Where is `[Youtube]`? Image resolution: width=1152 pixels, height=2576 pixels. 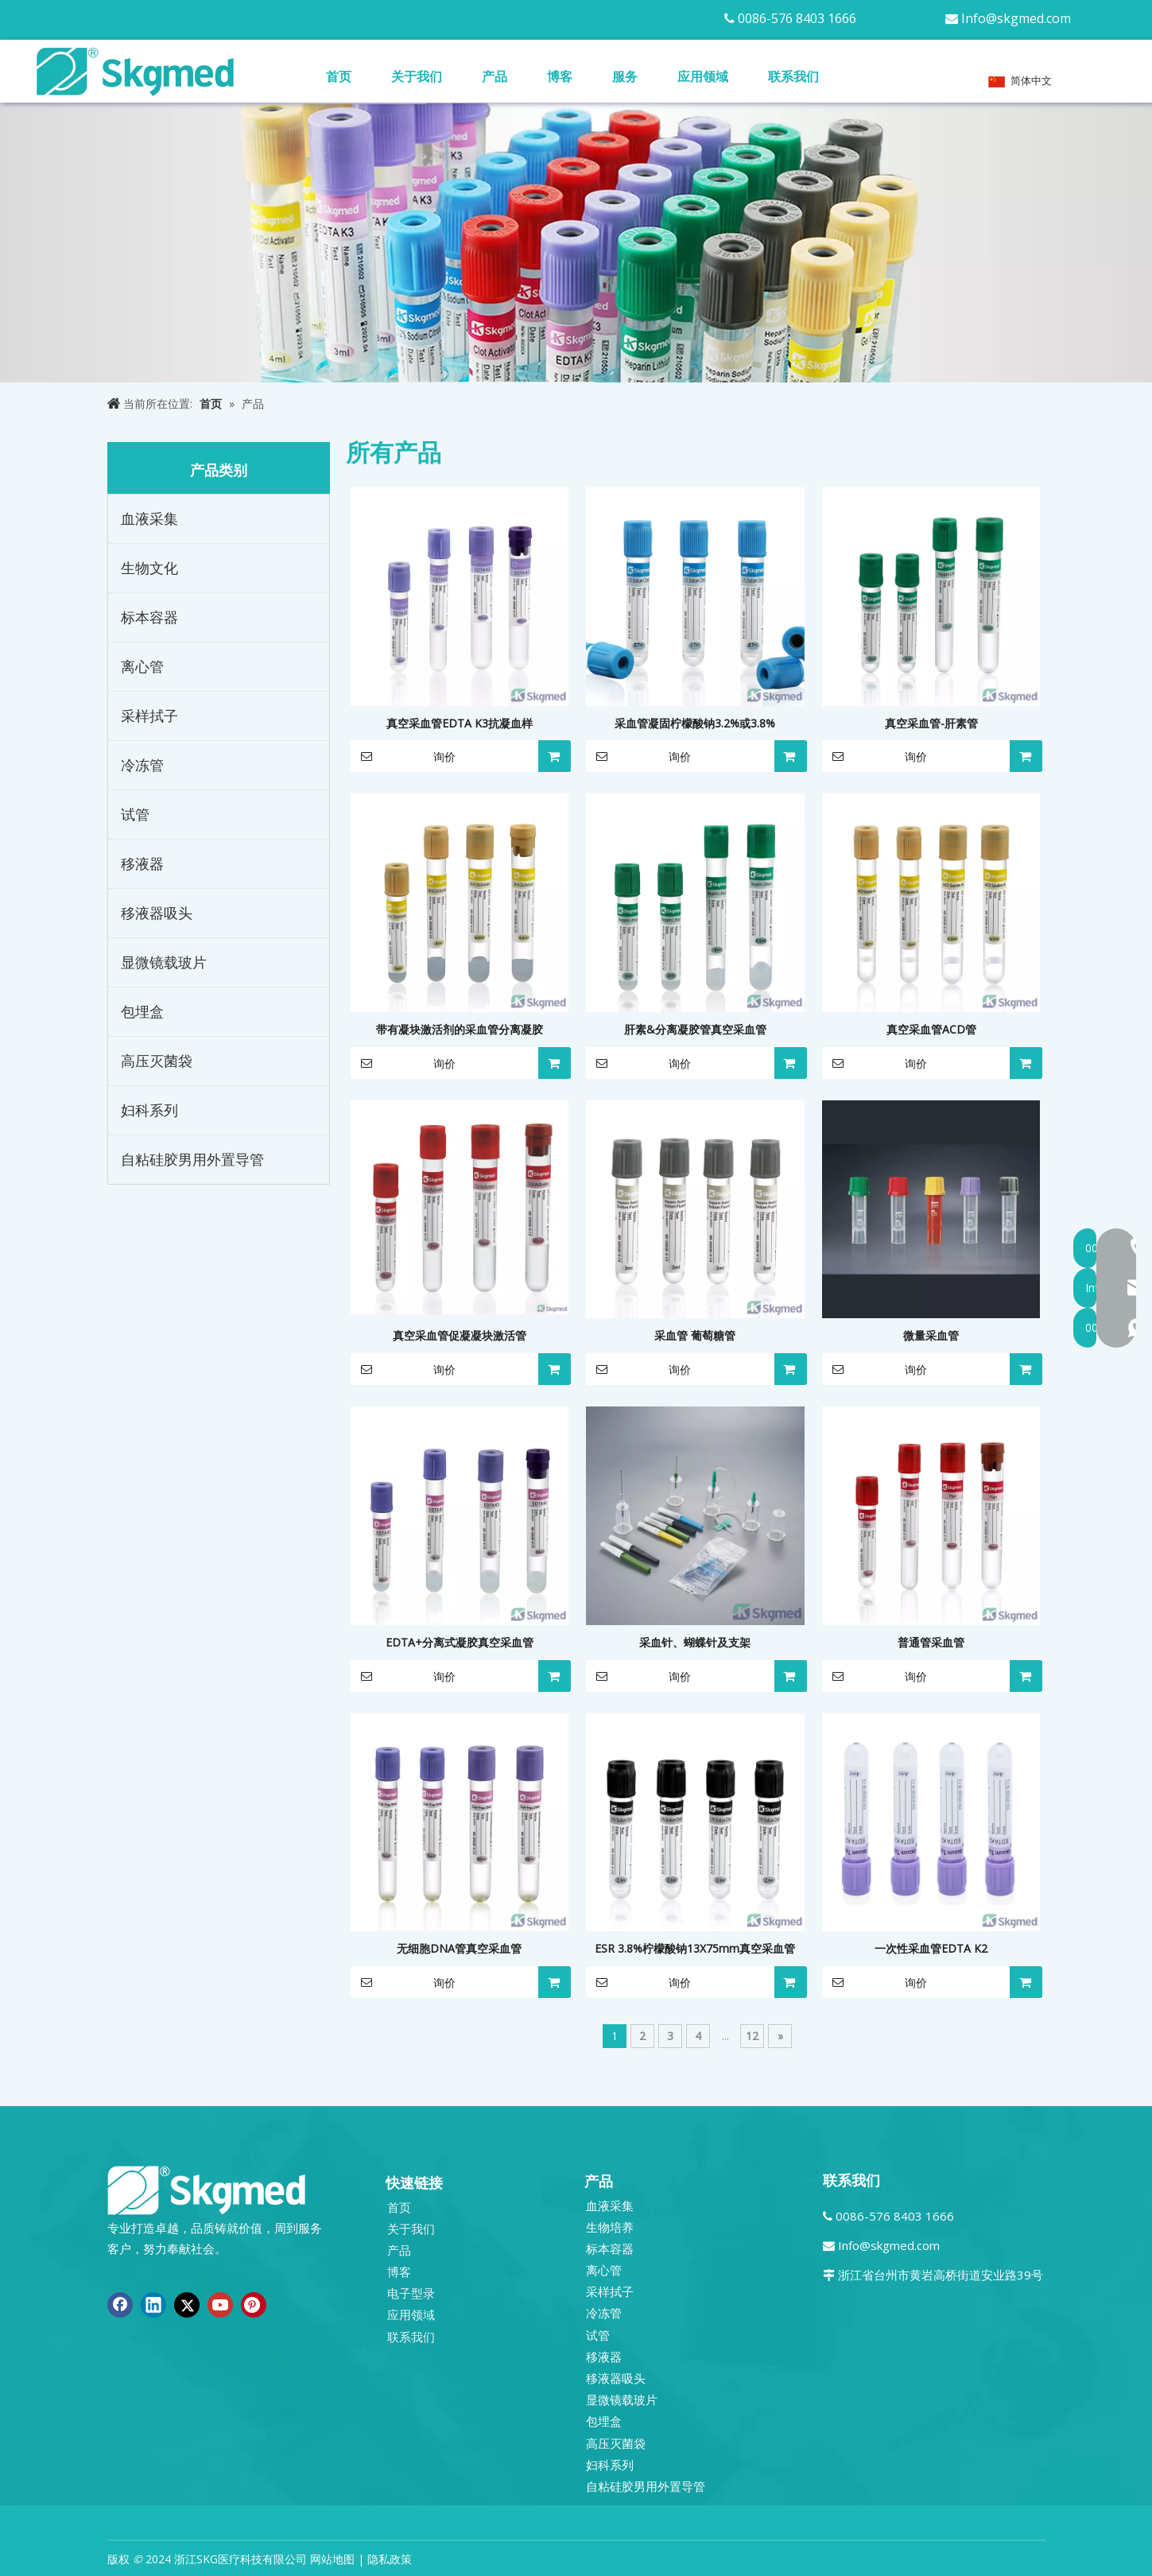
[Youtube] is located at coordinates (220, 2305).